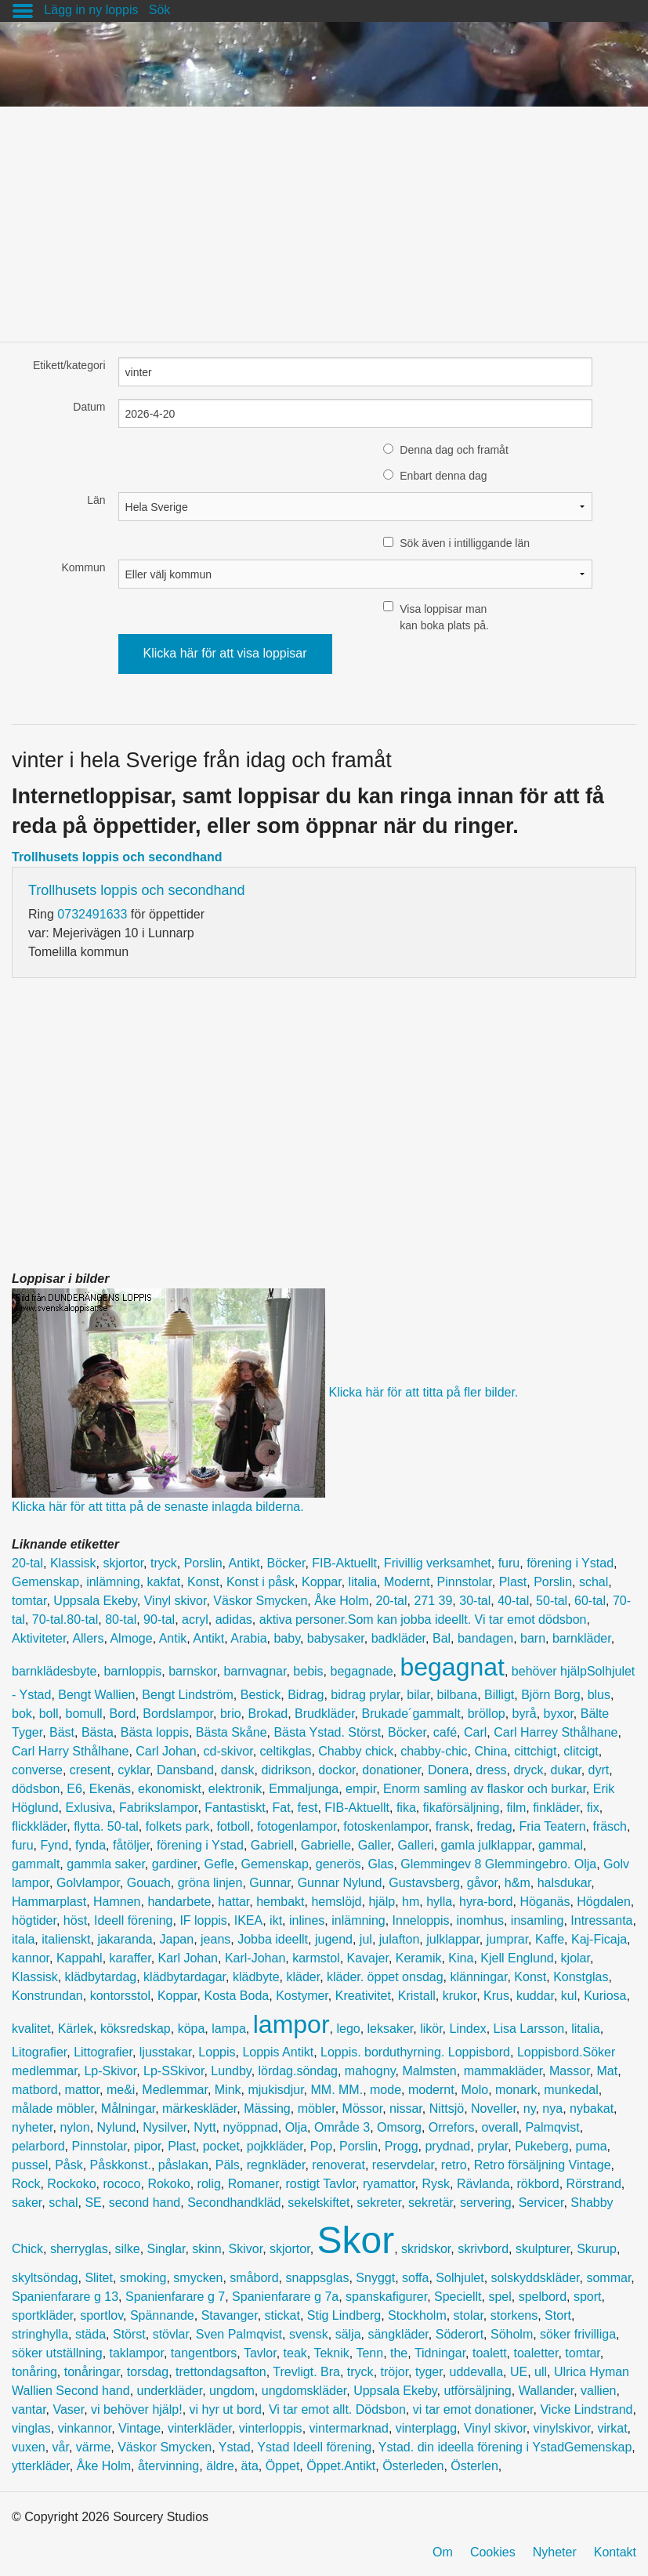 The height and width of the screenshot is (2576, 648). I want to click on folkets park, so click(178, 1826).